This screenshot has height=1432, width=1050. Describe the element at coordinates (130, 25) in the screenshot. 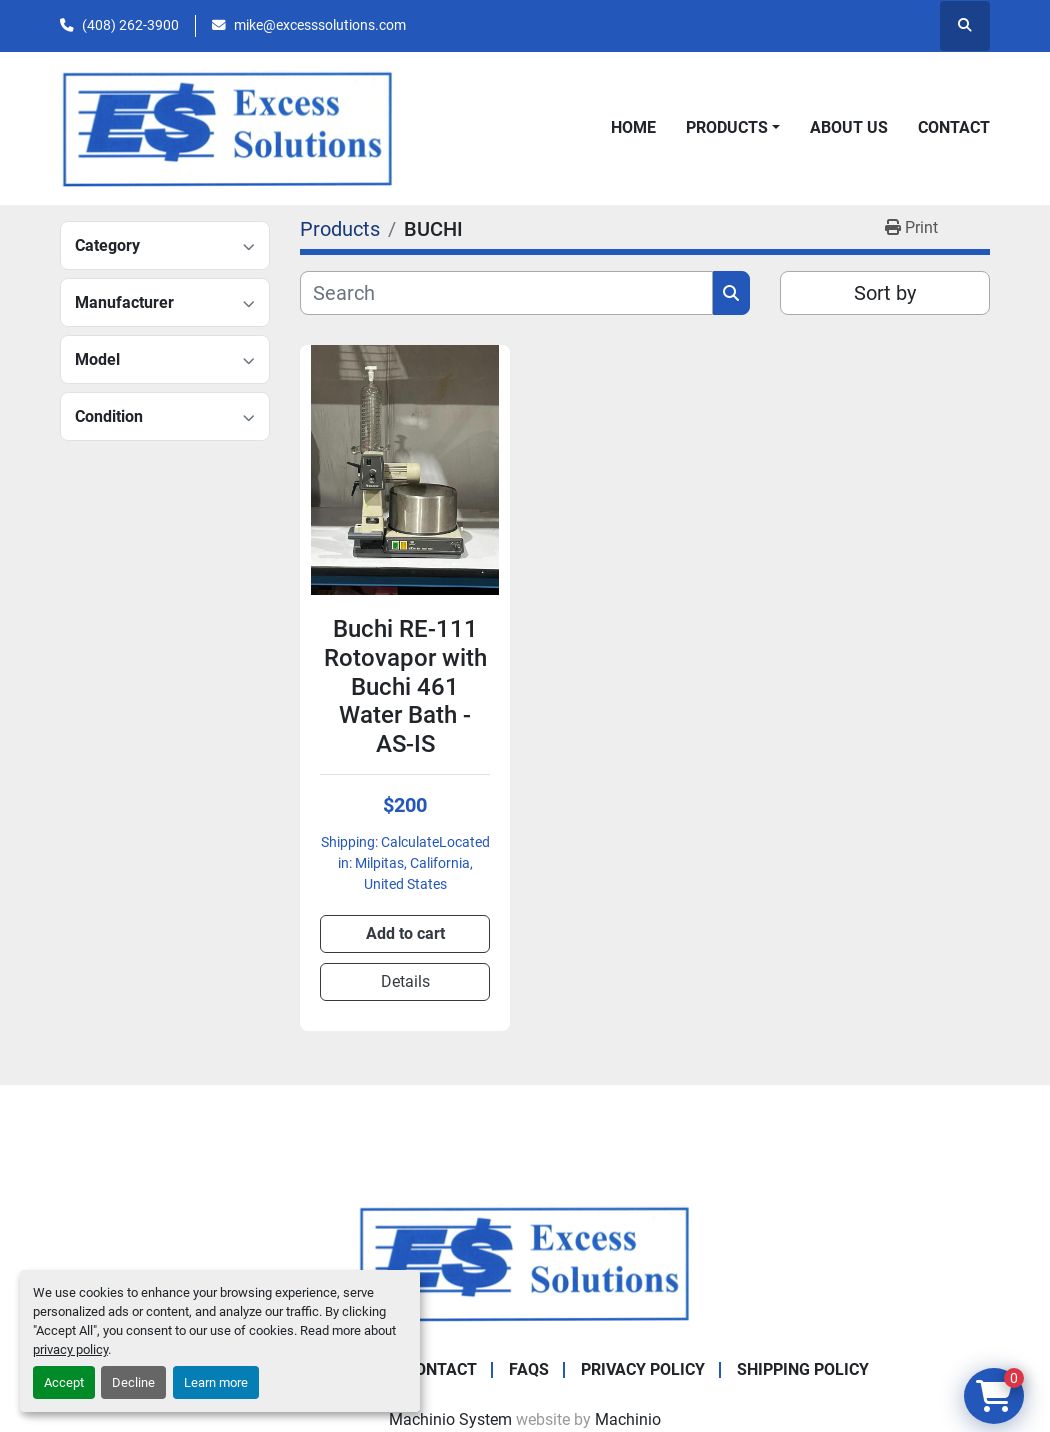

I see `(408) 262-3900` at that location.